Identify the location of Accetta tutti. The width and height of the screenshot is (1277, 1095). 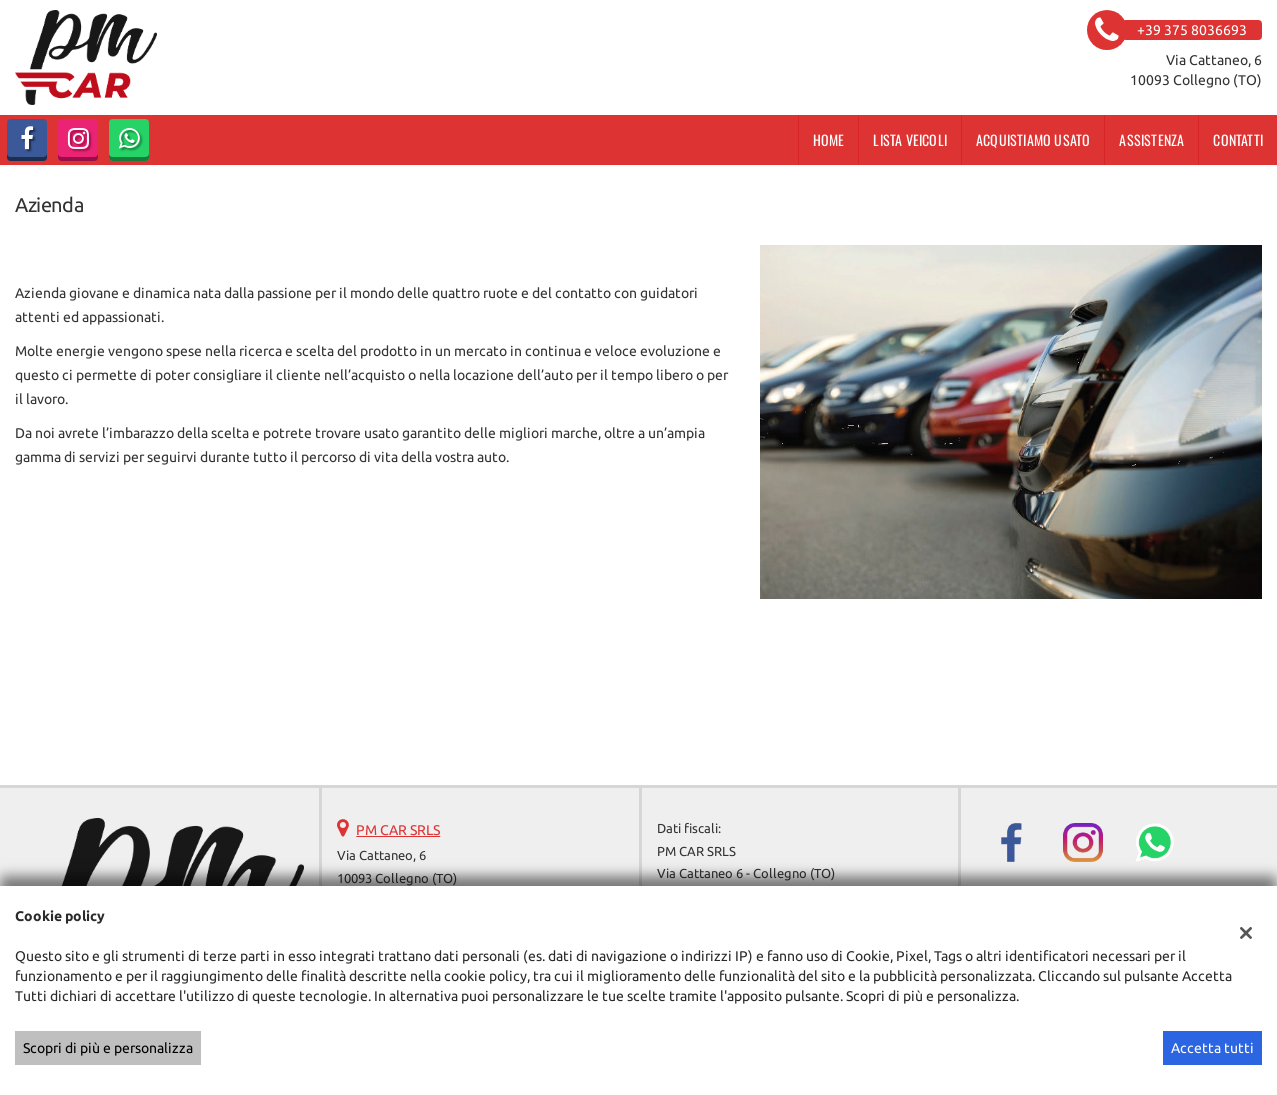
(1212, 1048).